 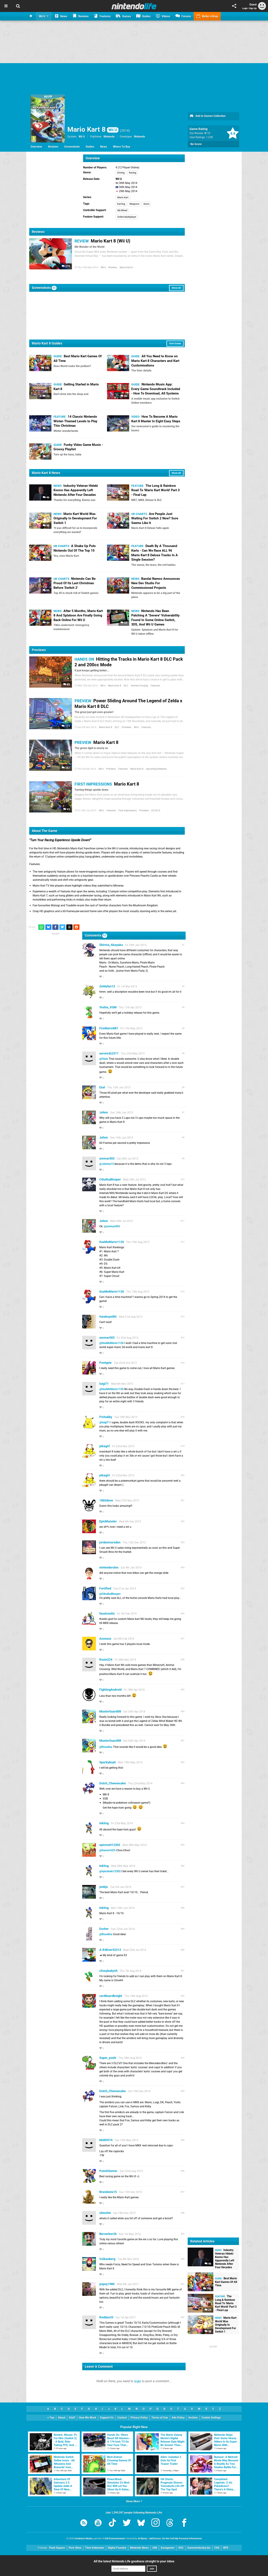 I want to click on 41, so click(x=183, y=1970).